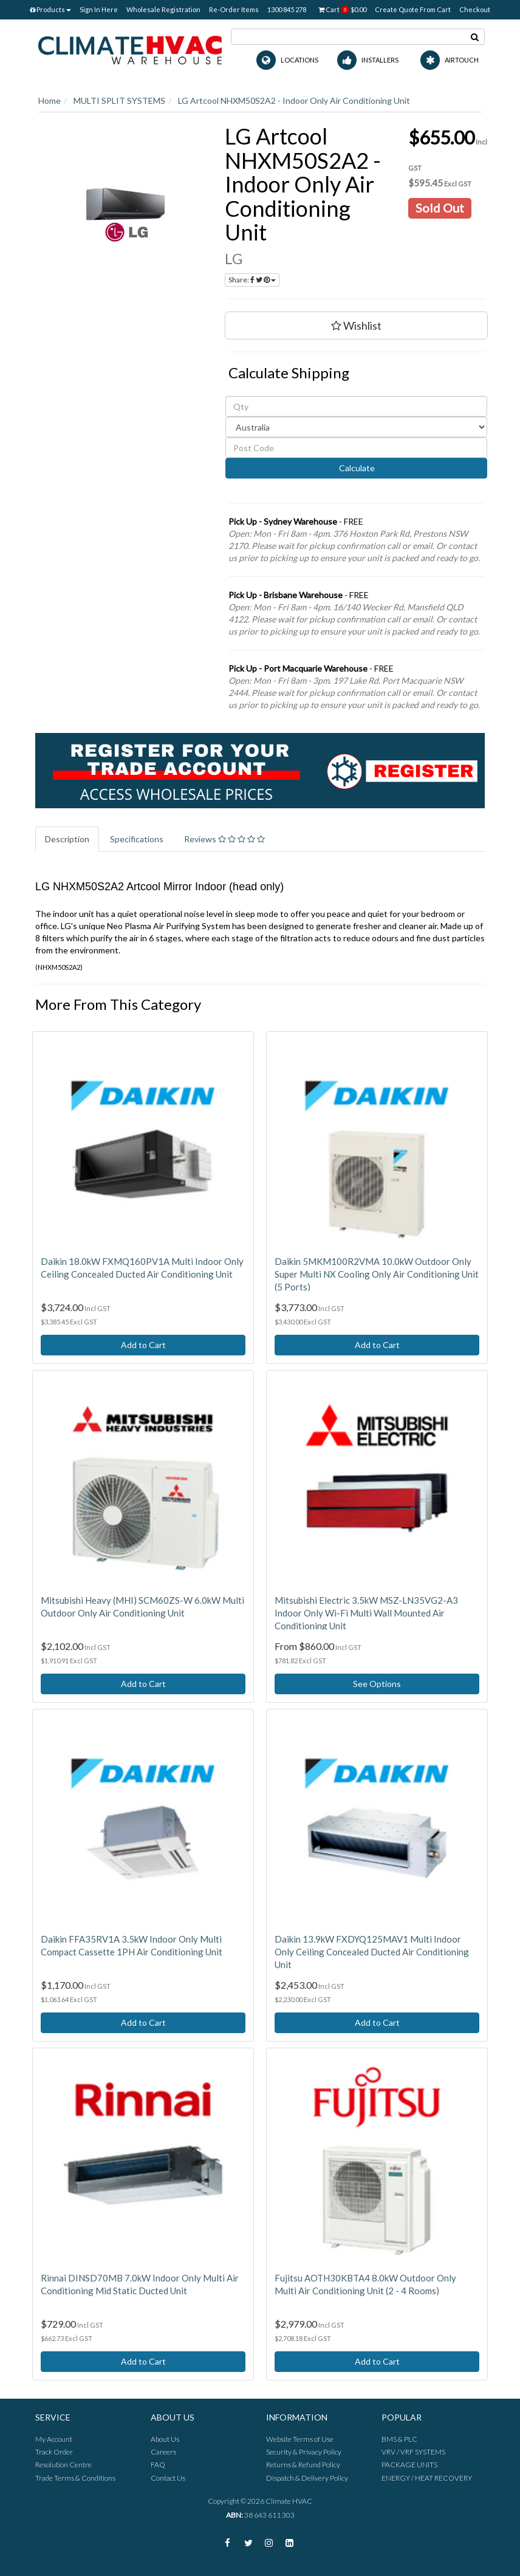 The image size is (520, 2576). I want to click on See Options, so click(377, 1683).